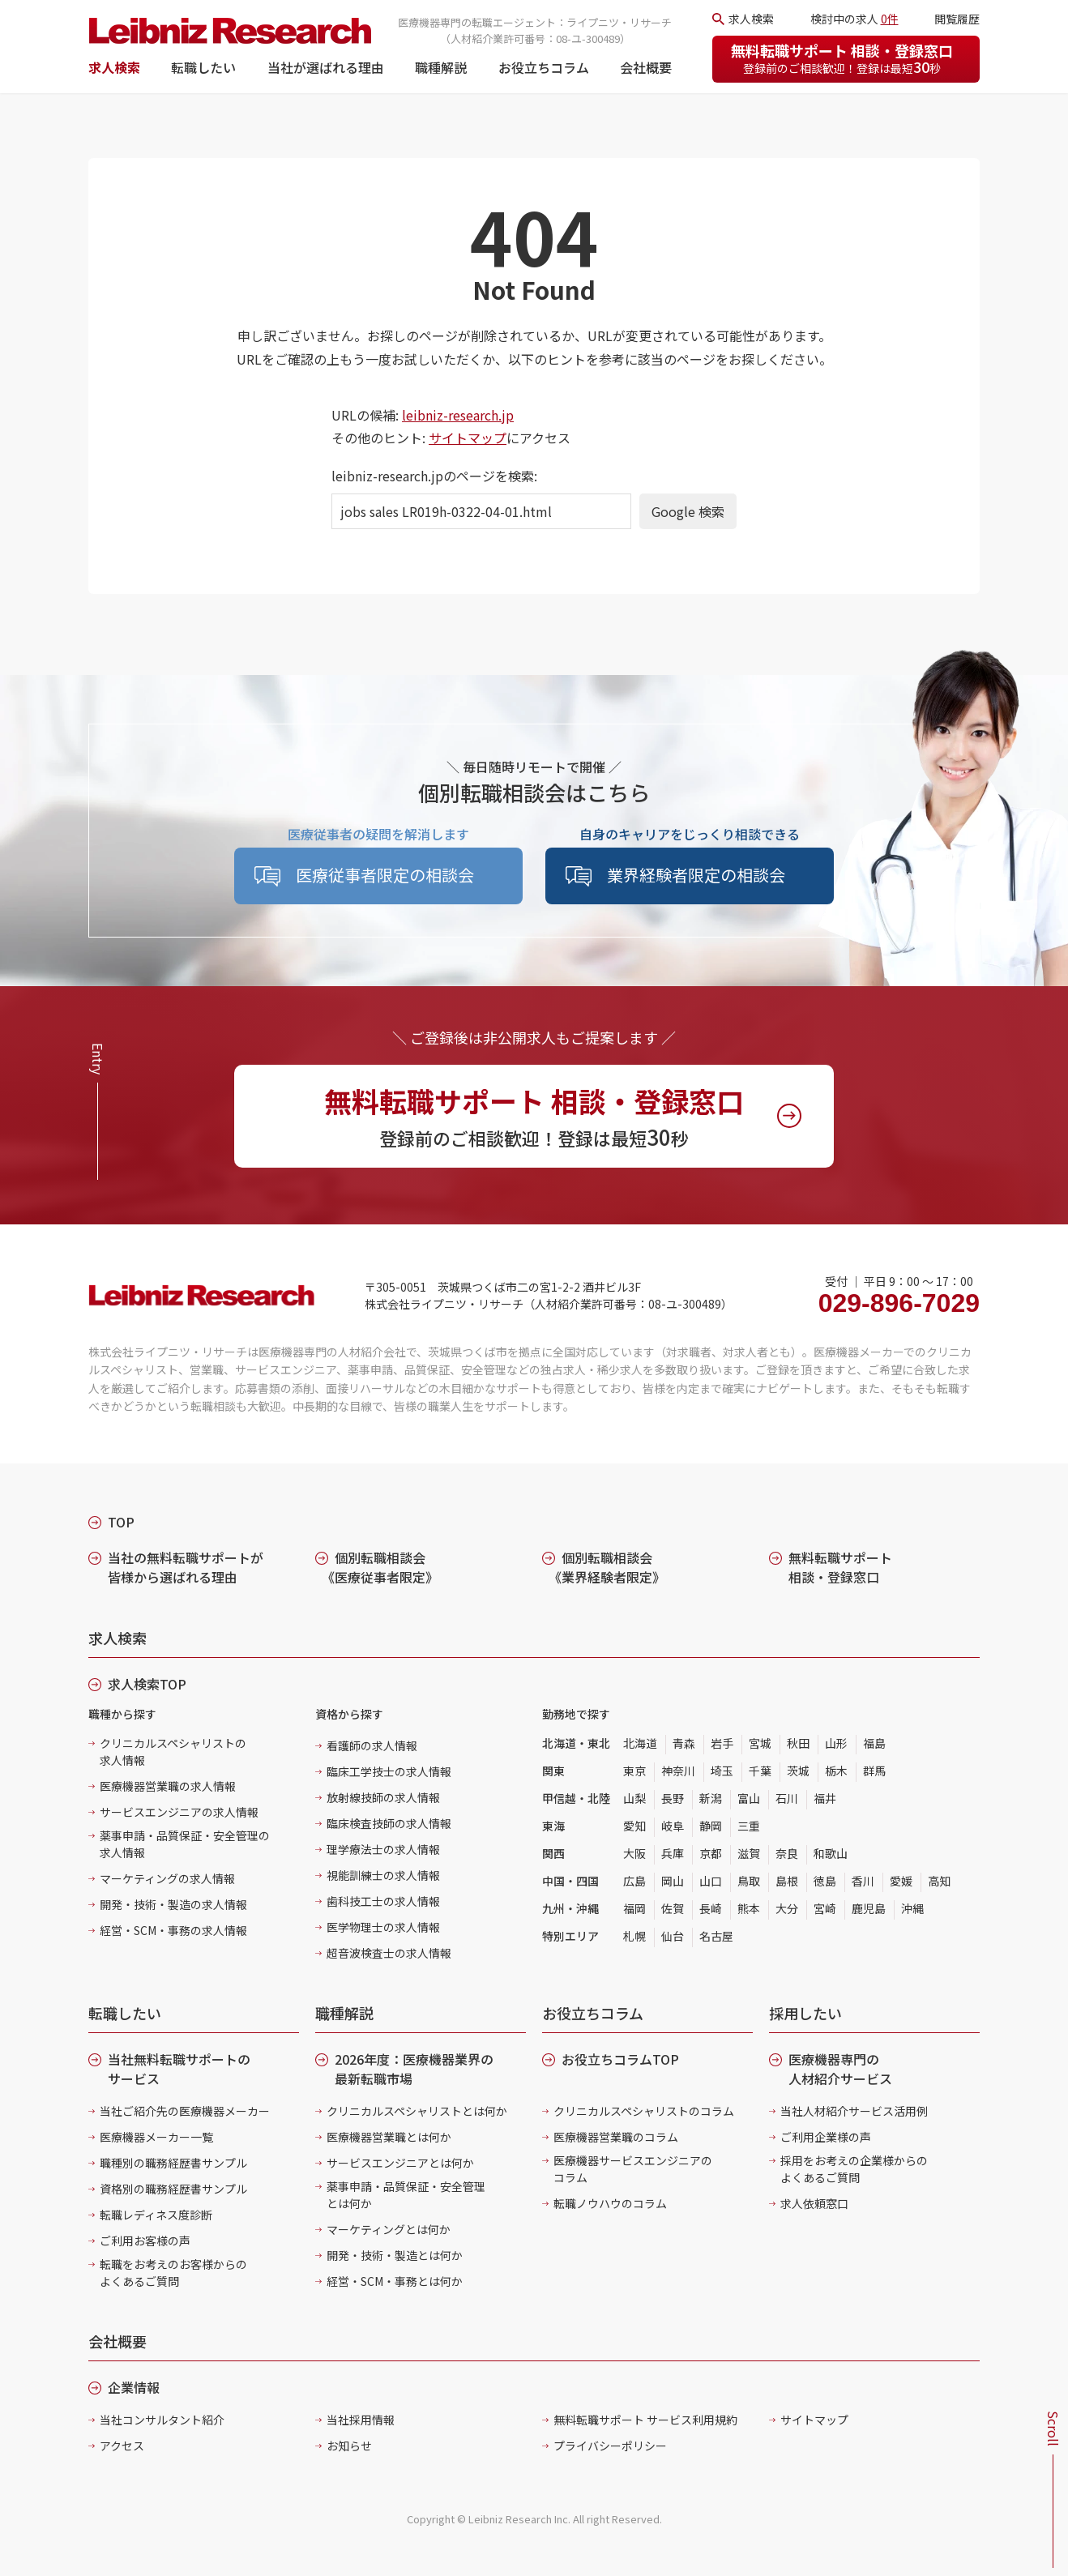 The width and height of the screenshot is (1068, 2576). Describe the element at coordinates (842, 58) in the screenshot. I see `無料転職サポート 相談・登録窓口` at that location.